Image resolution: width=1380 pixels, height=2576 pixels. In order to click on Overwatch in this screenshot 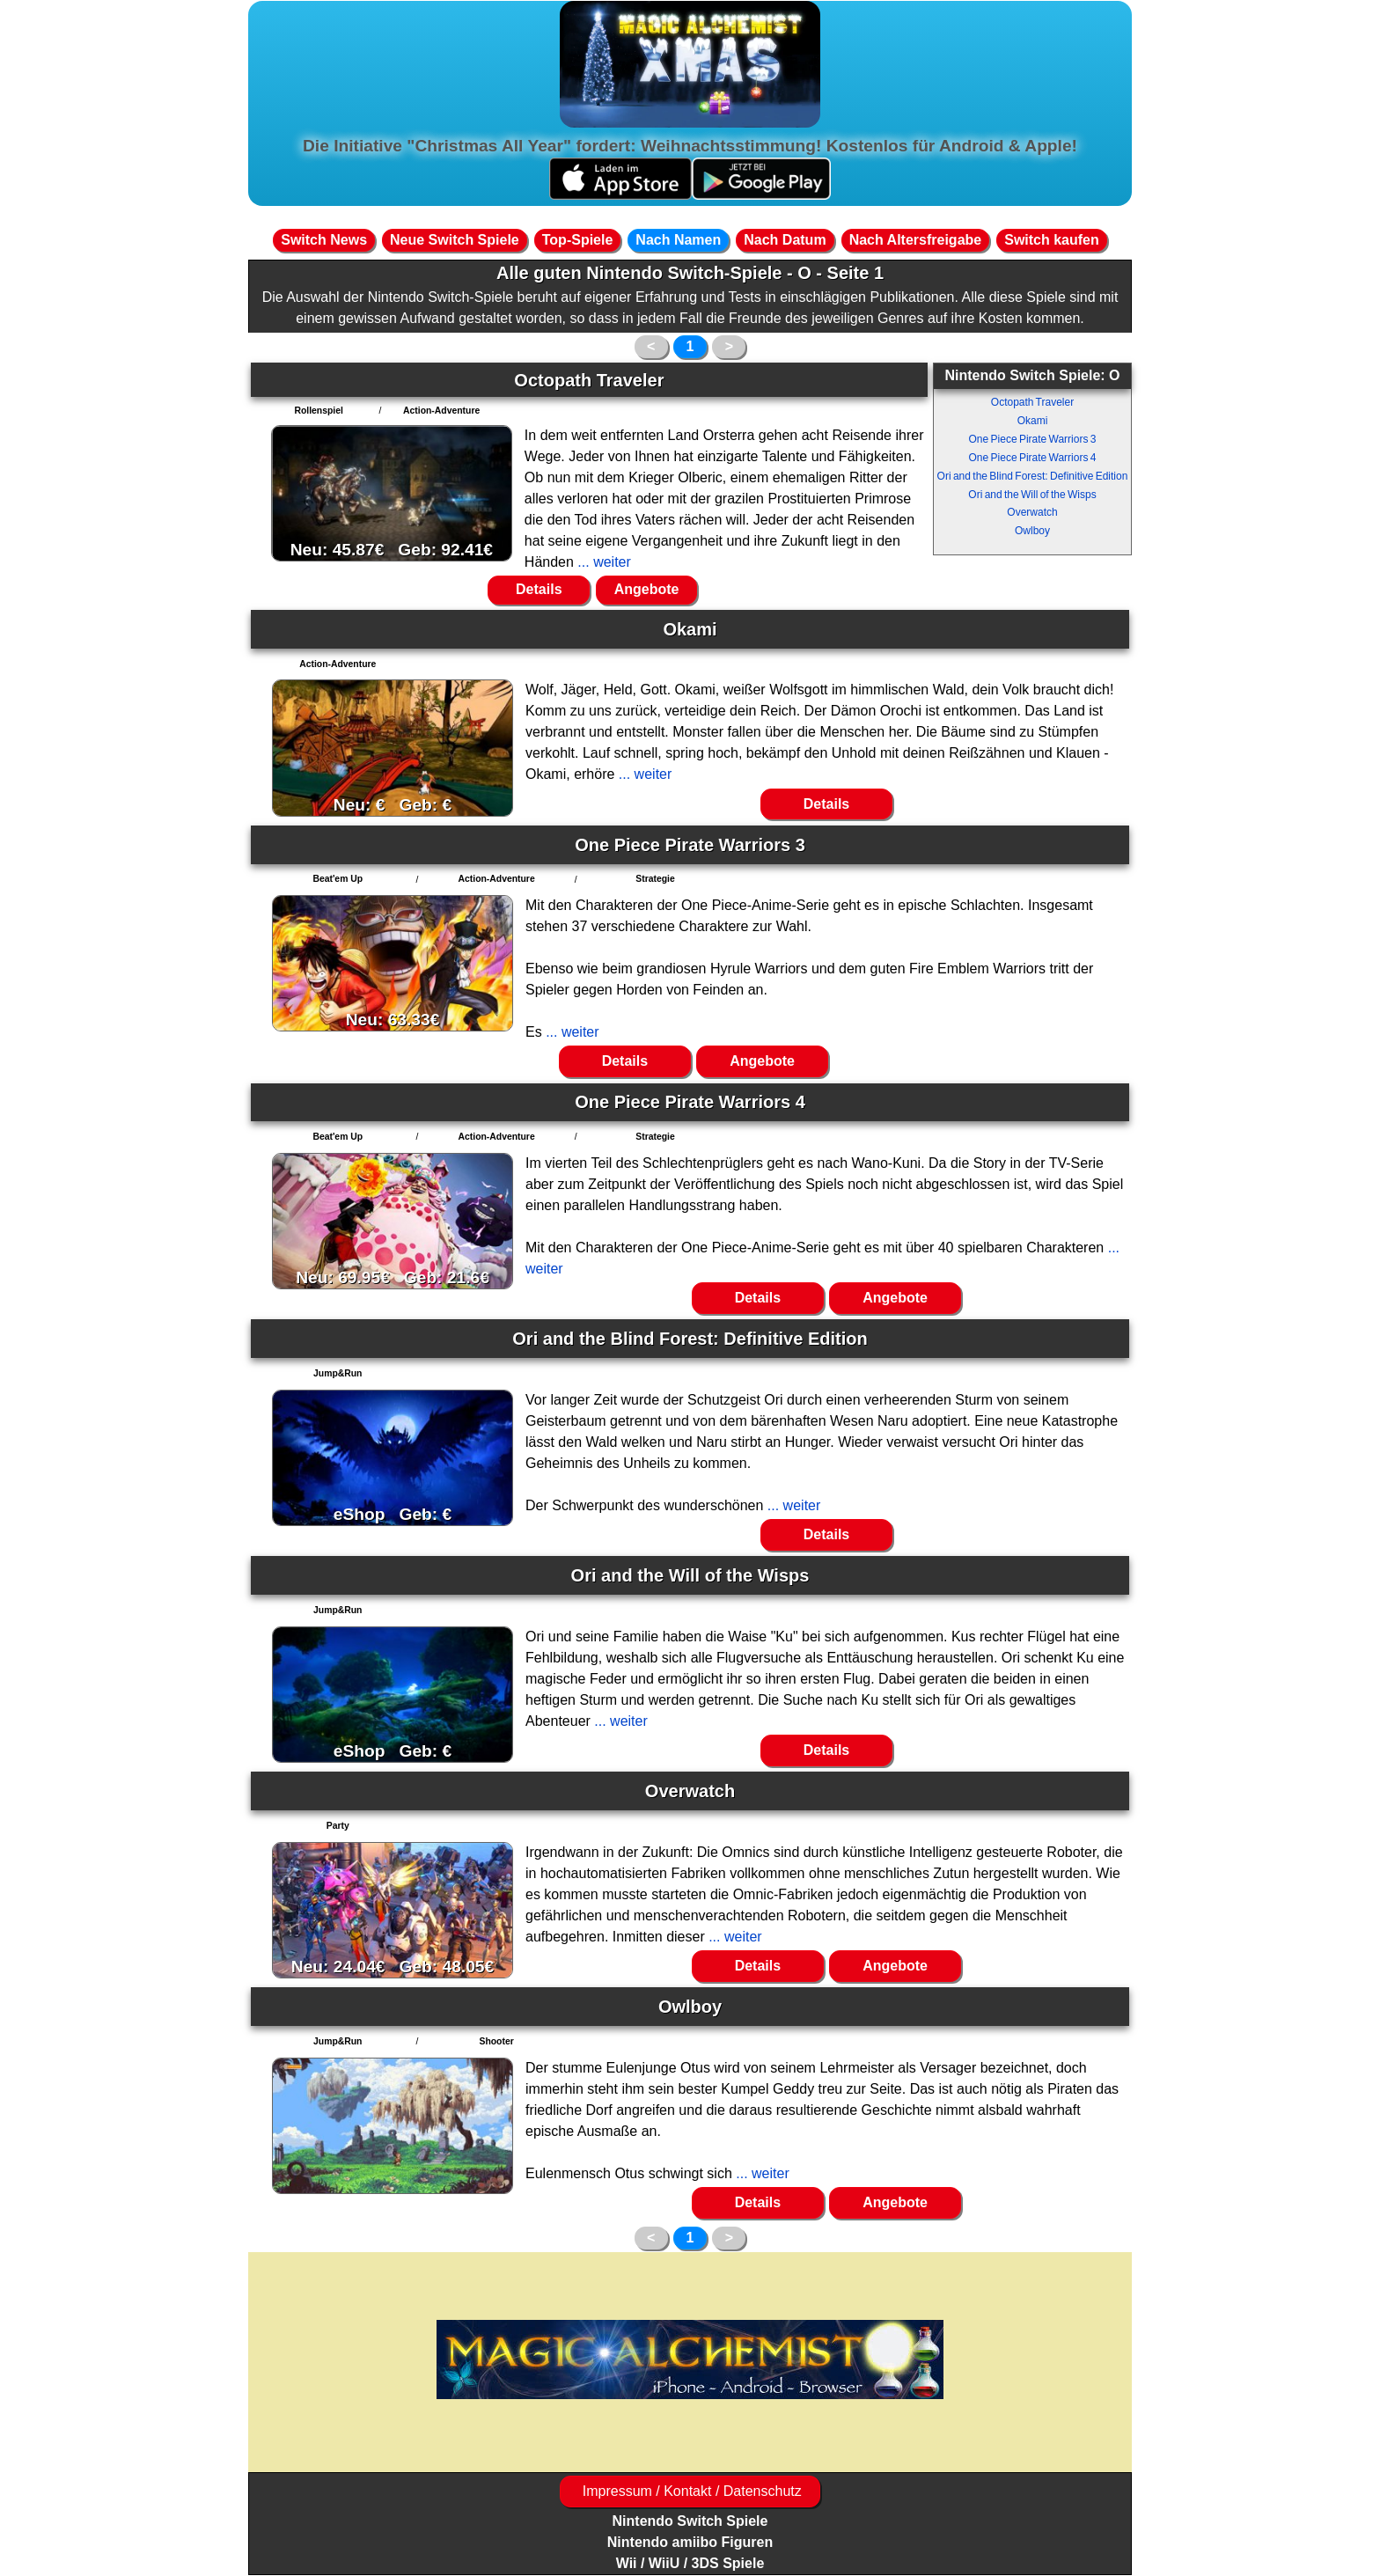, I will do `click(1032, 512)`.